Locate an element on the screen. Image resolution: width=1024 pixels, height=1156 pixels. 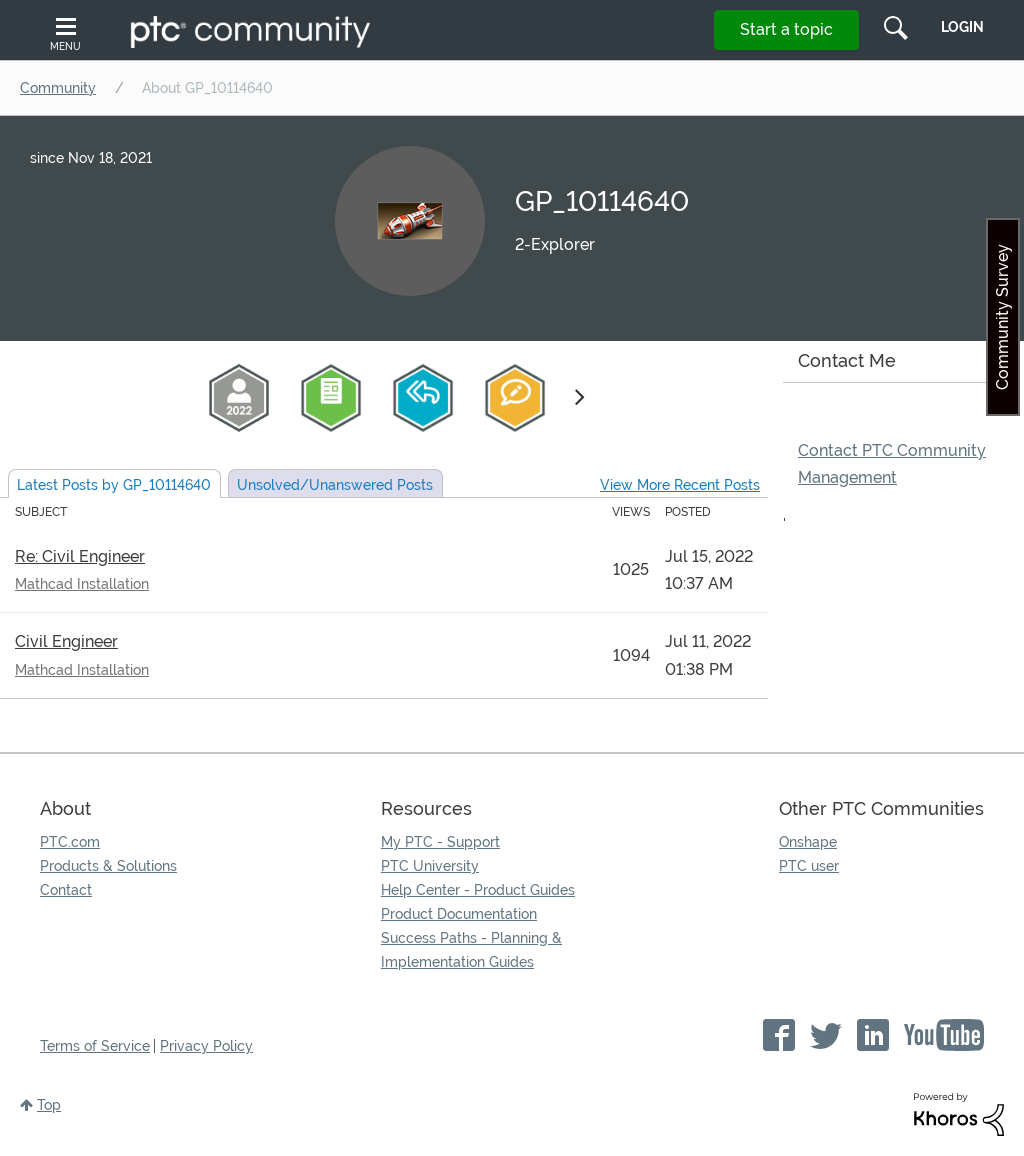
PTC University is located at coordinates (430, 866).